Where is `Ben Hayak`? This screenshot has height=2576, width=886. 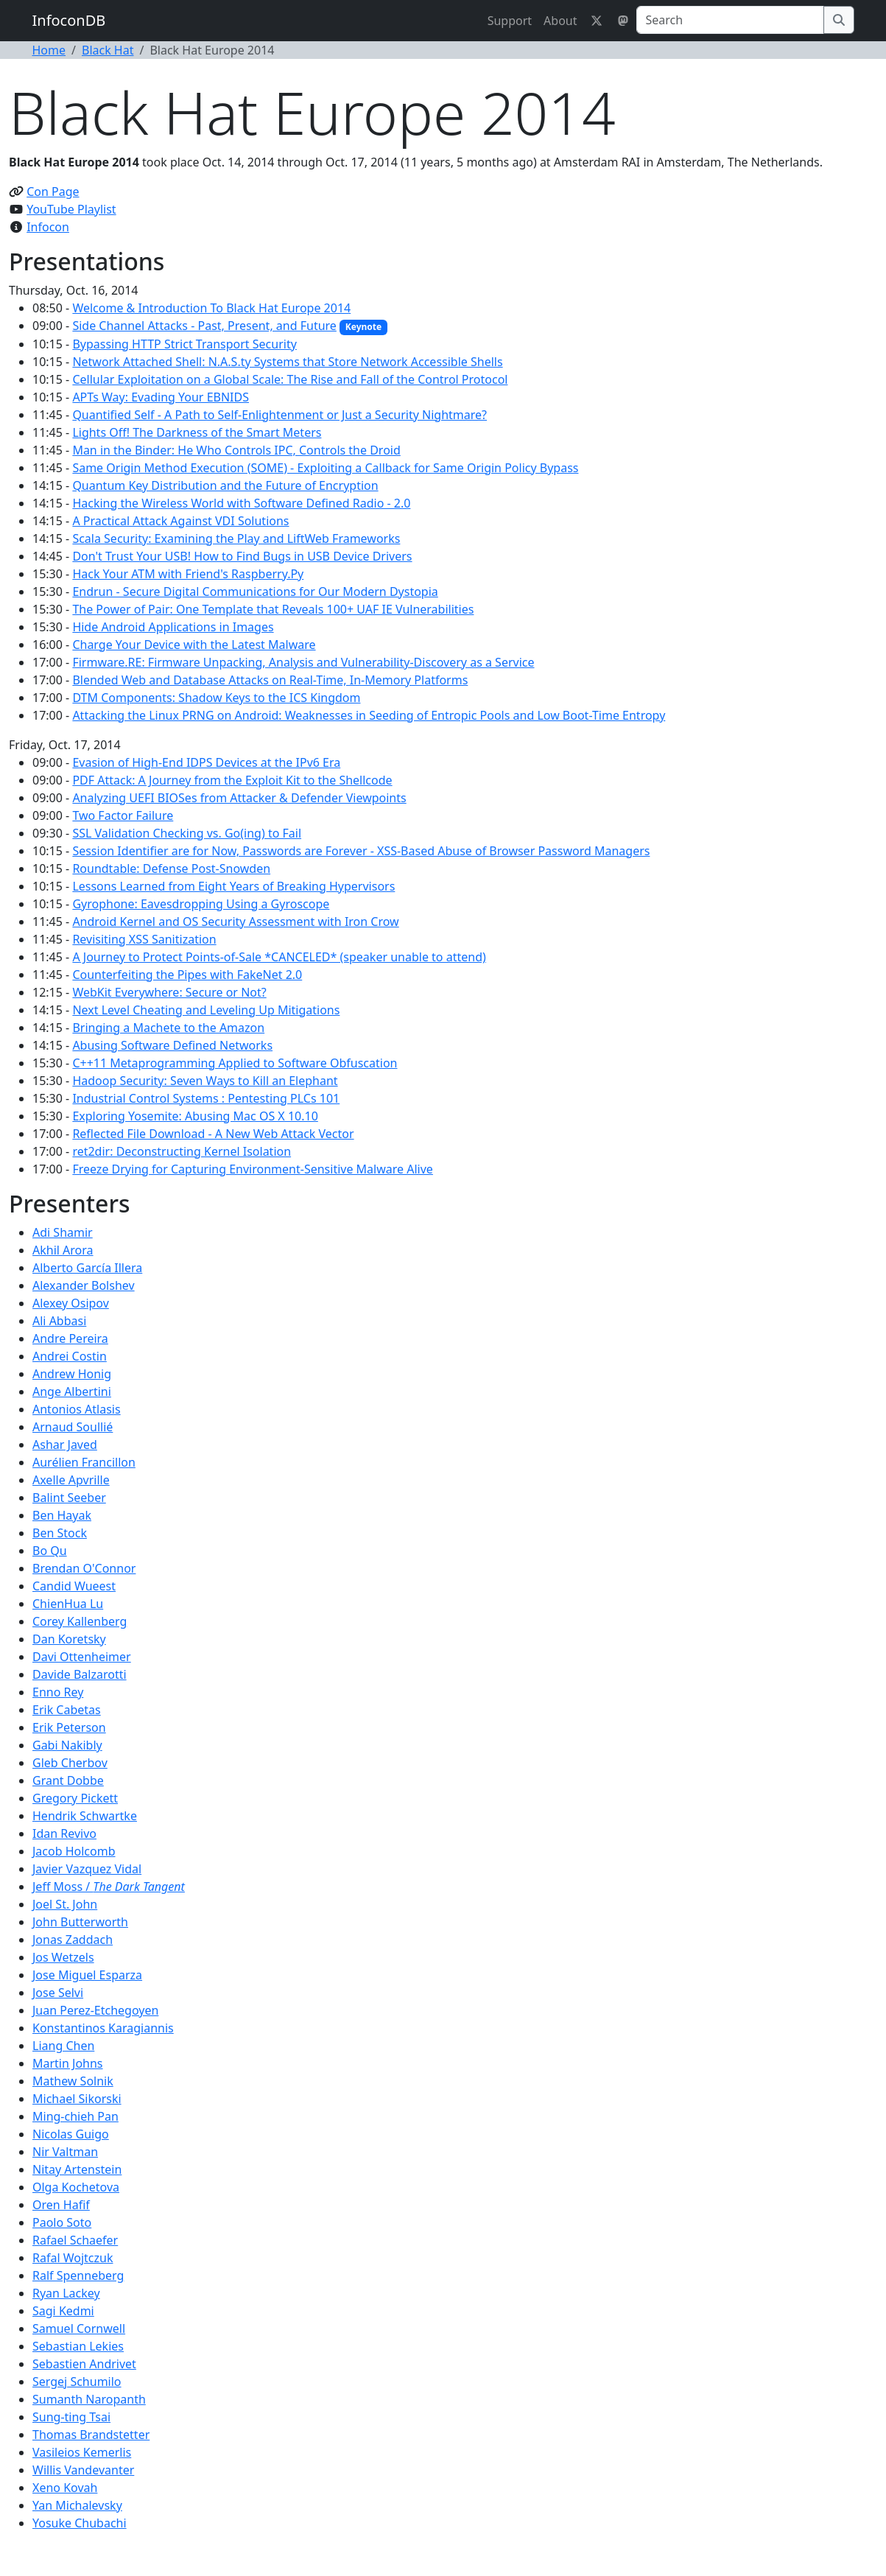
Ben Hayak is located at coordinates (61, 1515).